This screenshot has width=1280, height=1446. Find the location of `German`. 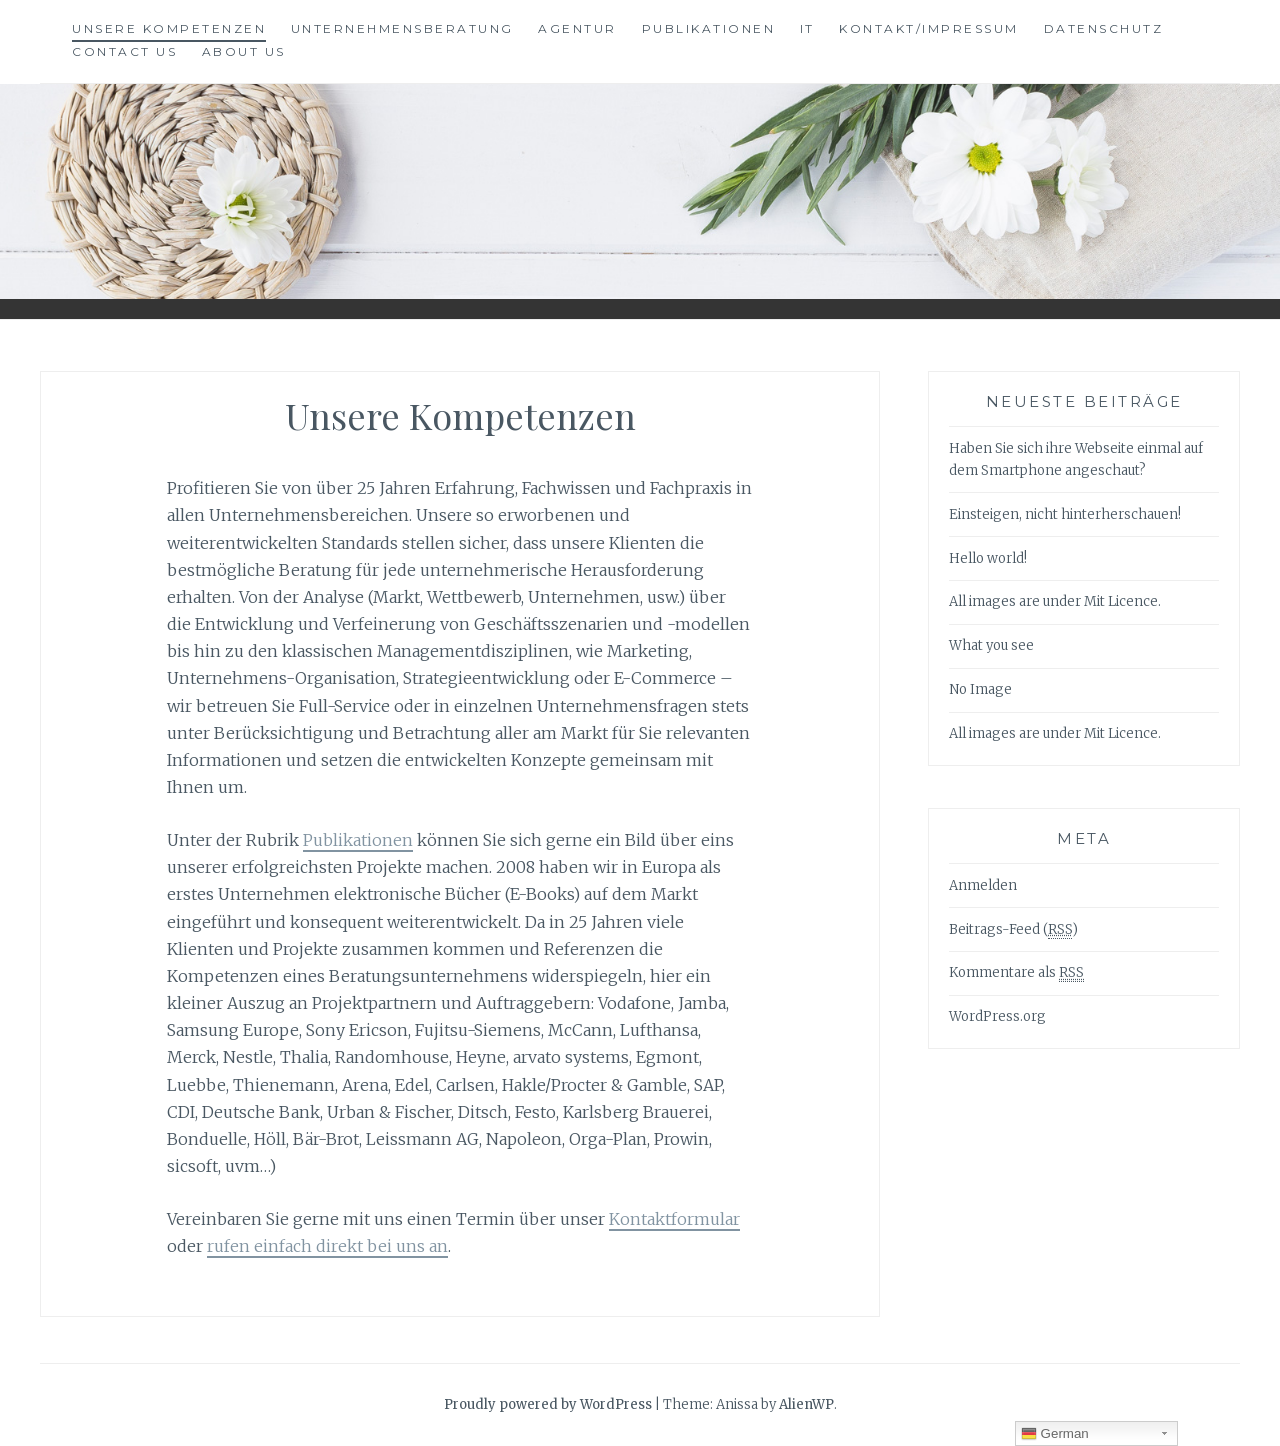

German is located at coordinates (1055, 1434).